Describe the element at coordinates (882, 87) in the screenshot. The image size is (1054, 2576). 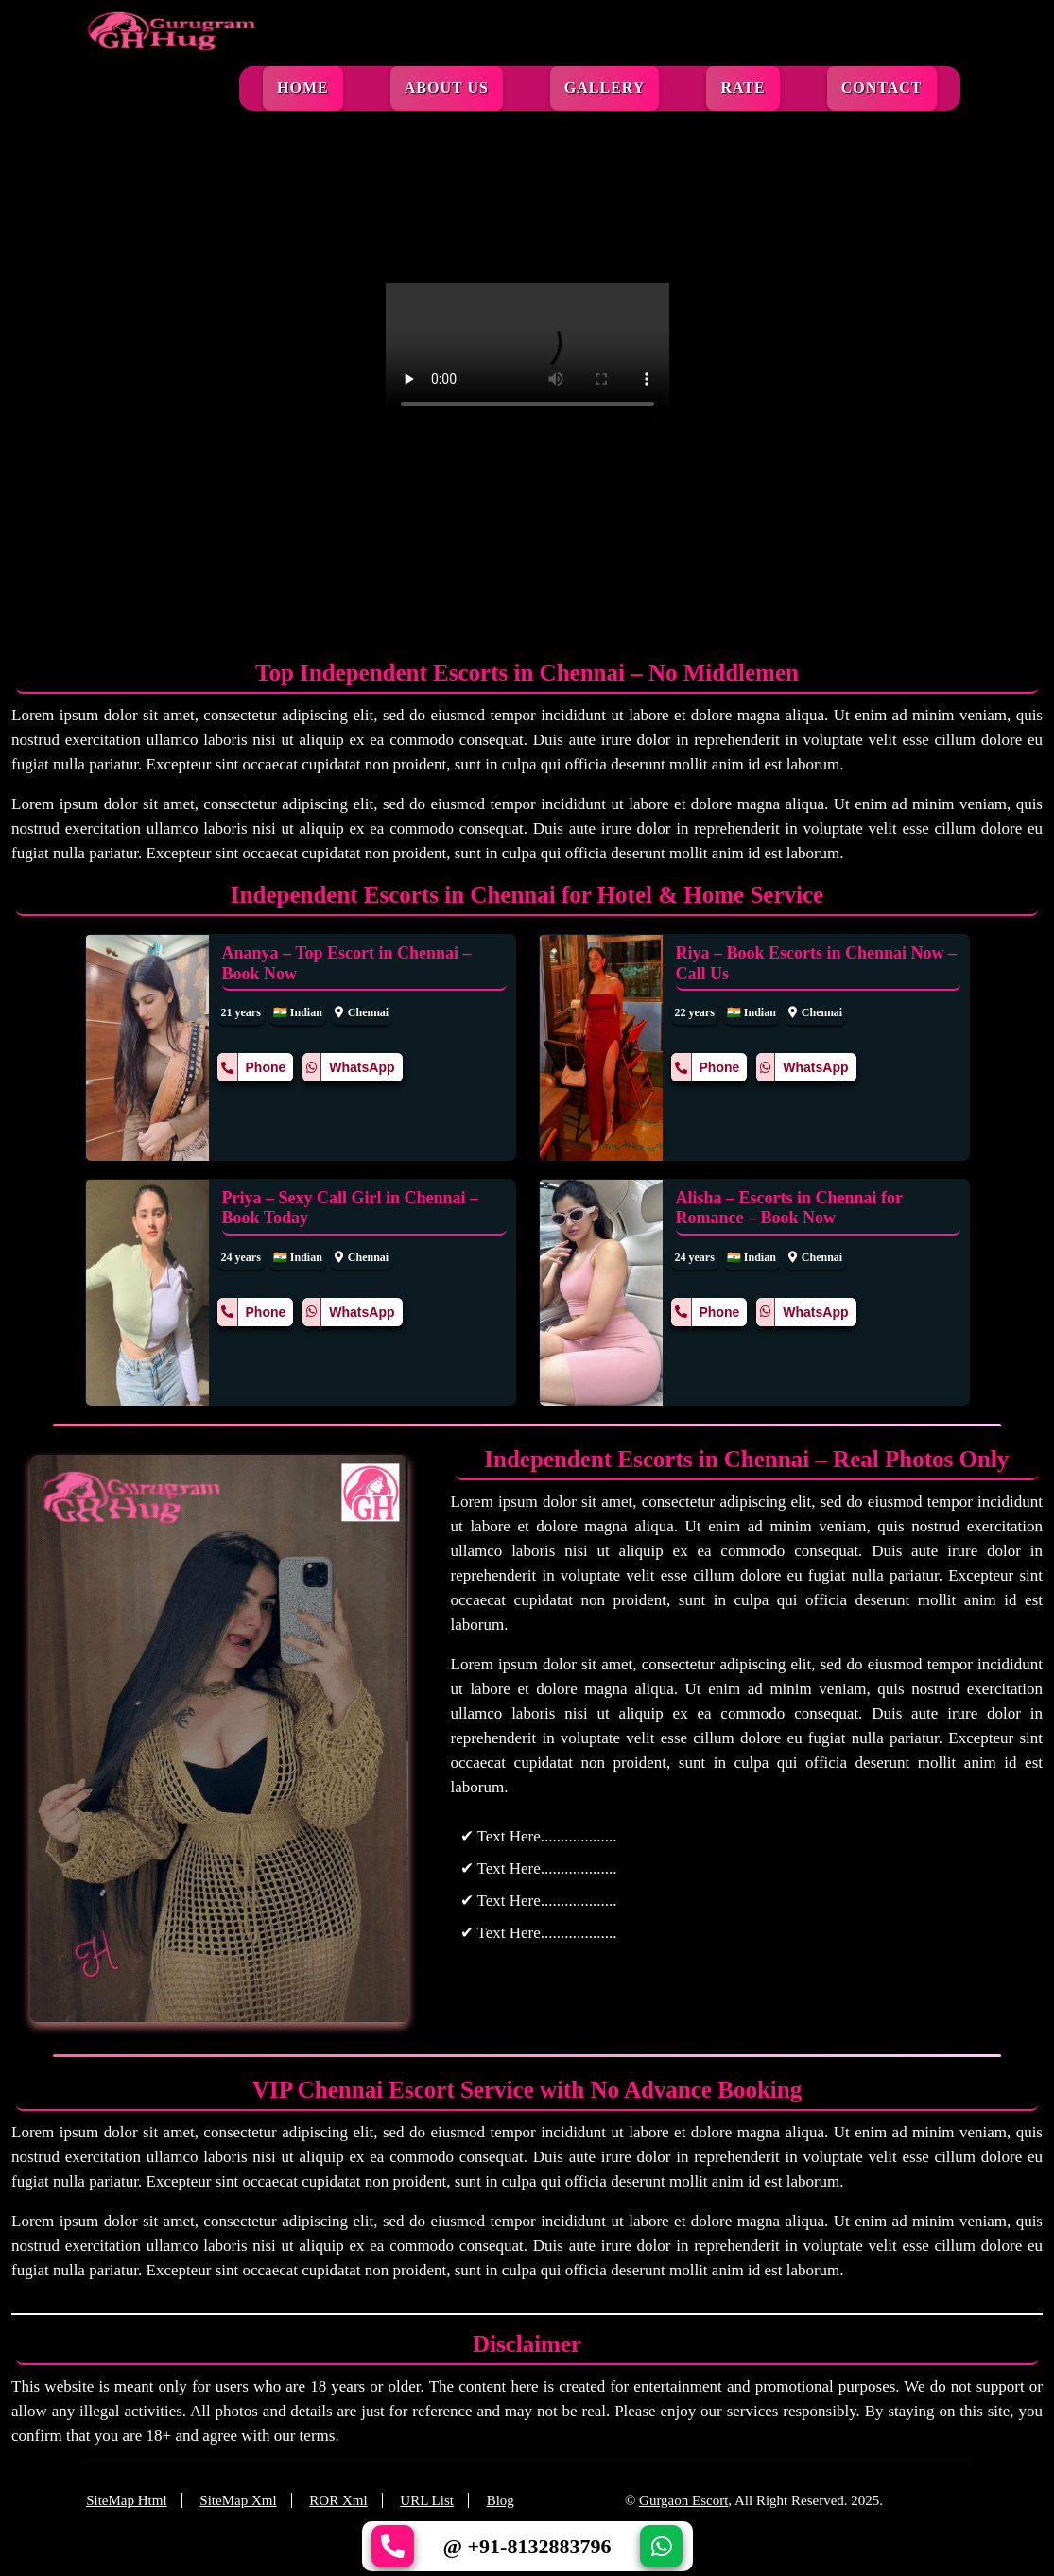
I see `Contact` at that location.